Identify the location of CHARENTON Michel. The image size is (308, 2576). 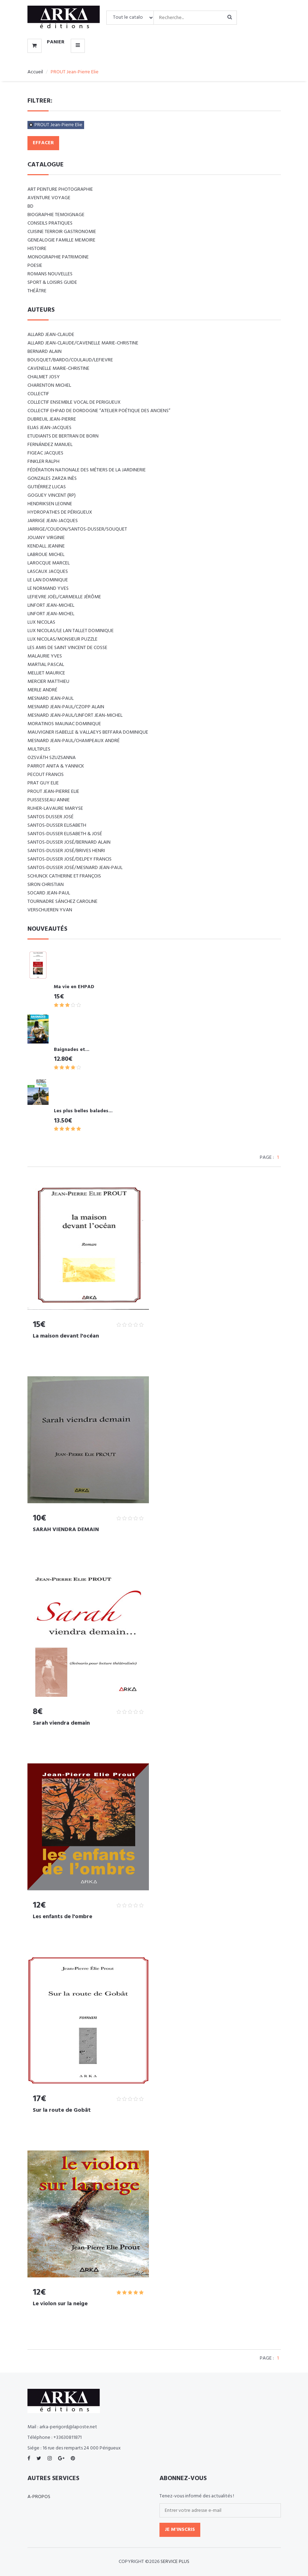
(49, 385).